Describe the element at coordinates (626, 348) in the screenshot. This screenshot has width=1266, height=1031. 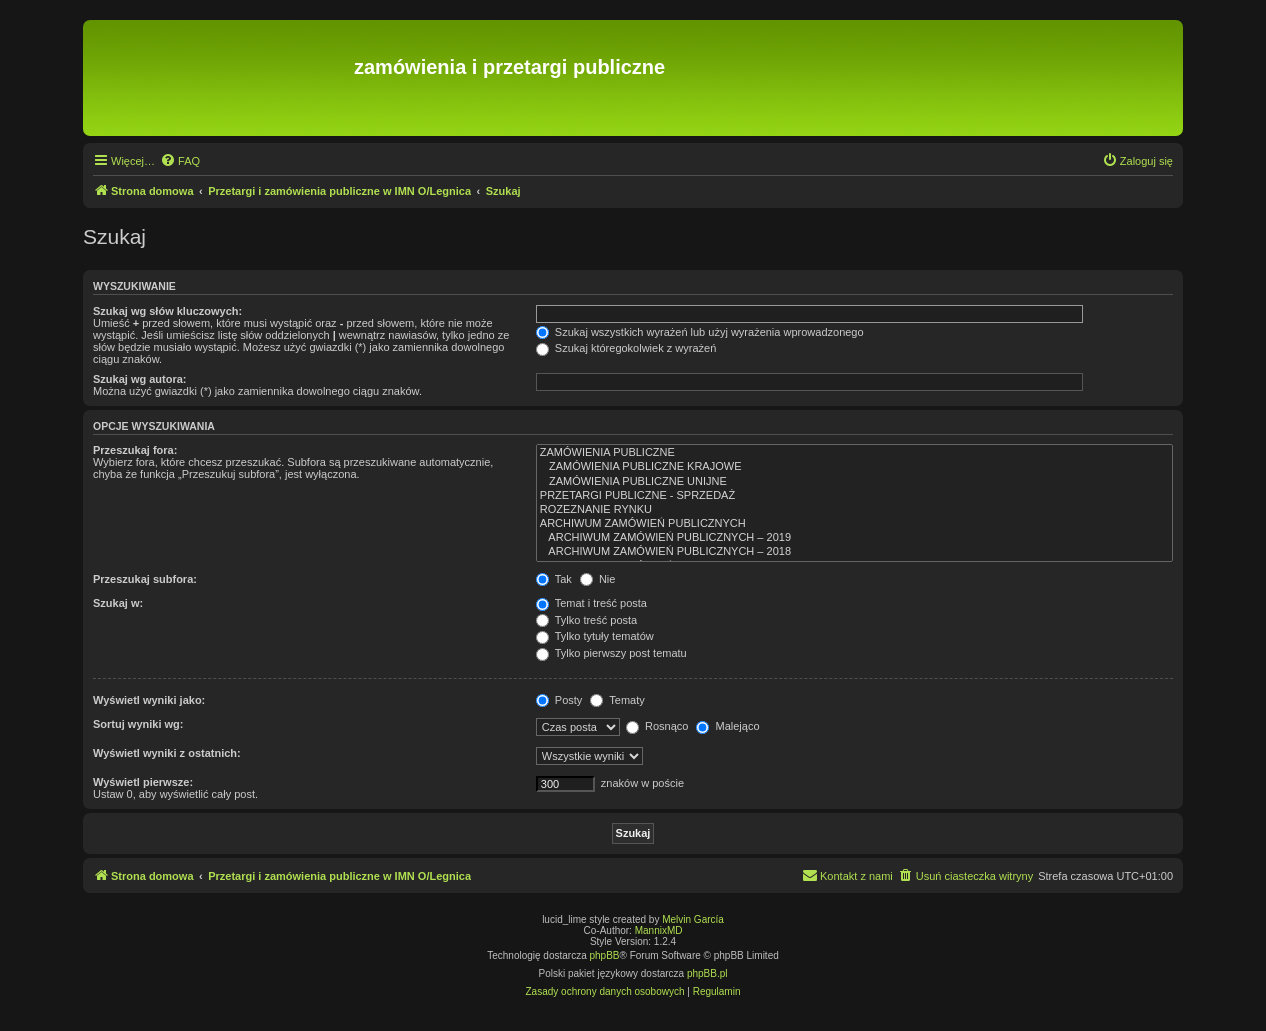
I see `Szukaj któregokolwiek z wyrażeń` at that location.